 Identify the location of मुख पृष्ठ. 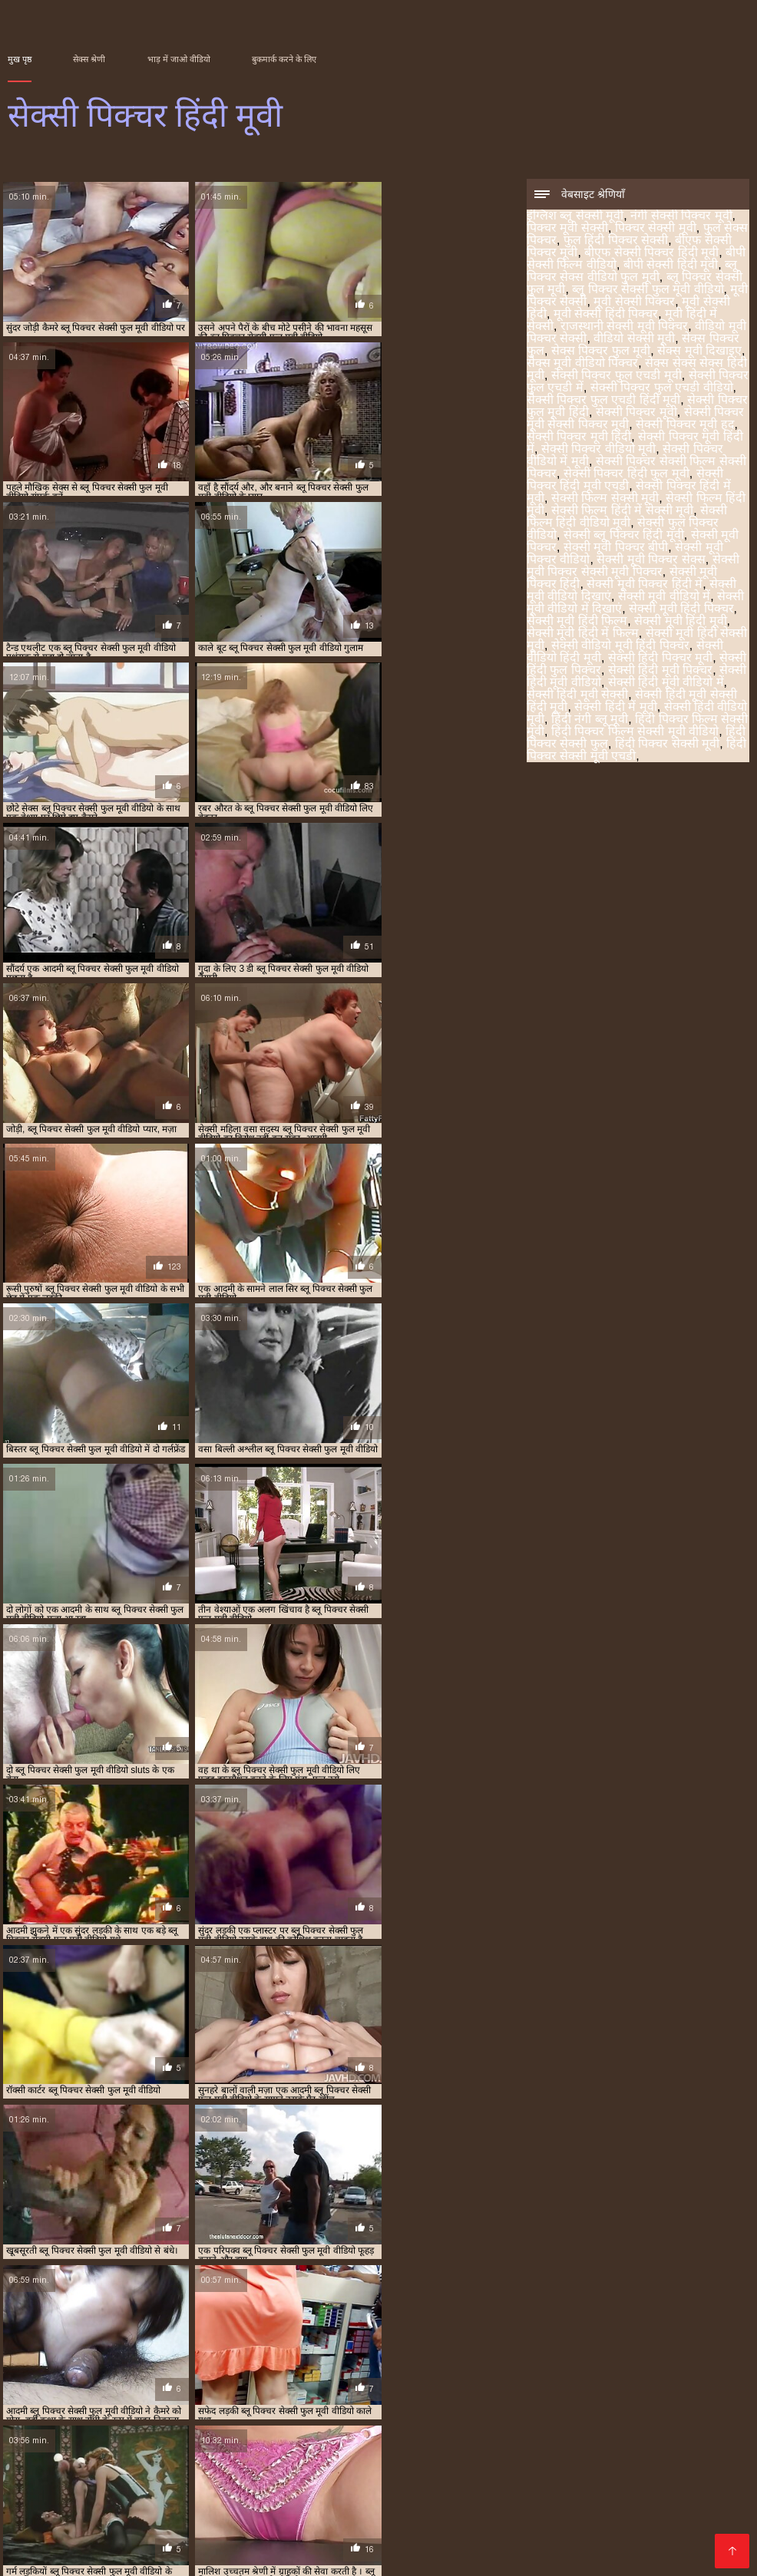
(19, 59).